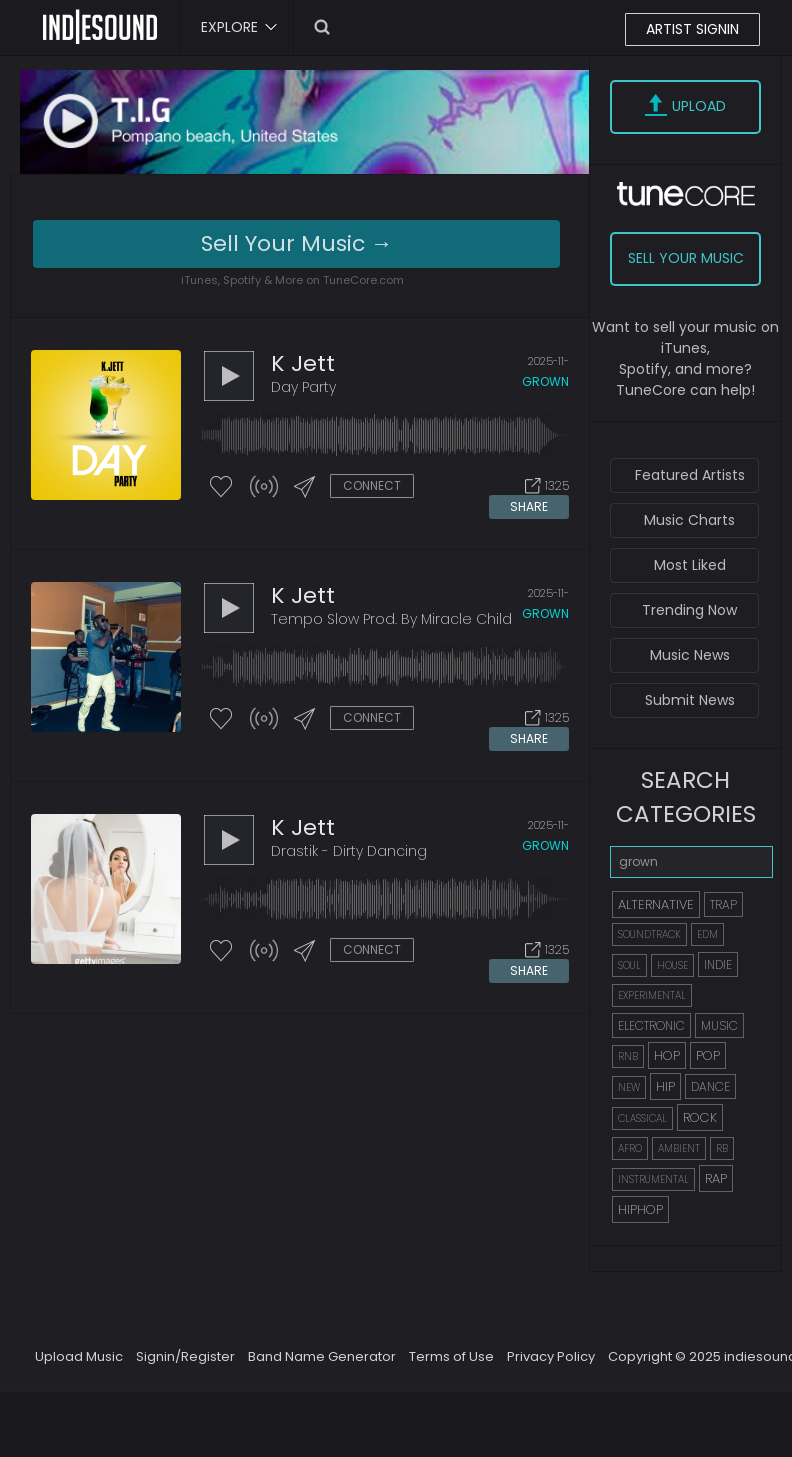 The image size is (792, 1457). Describe the element at coordinates (628, 1056) in the screenshot. I see `RNB` at that location.